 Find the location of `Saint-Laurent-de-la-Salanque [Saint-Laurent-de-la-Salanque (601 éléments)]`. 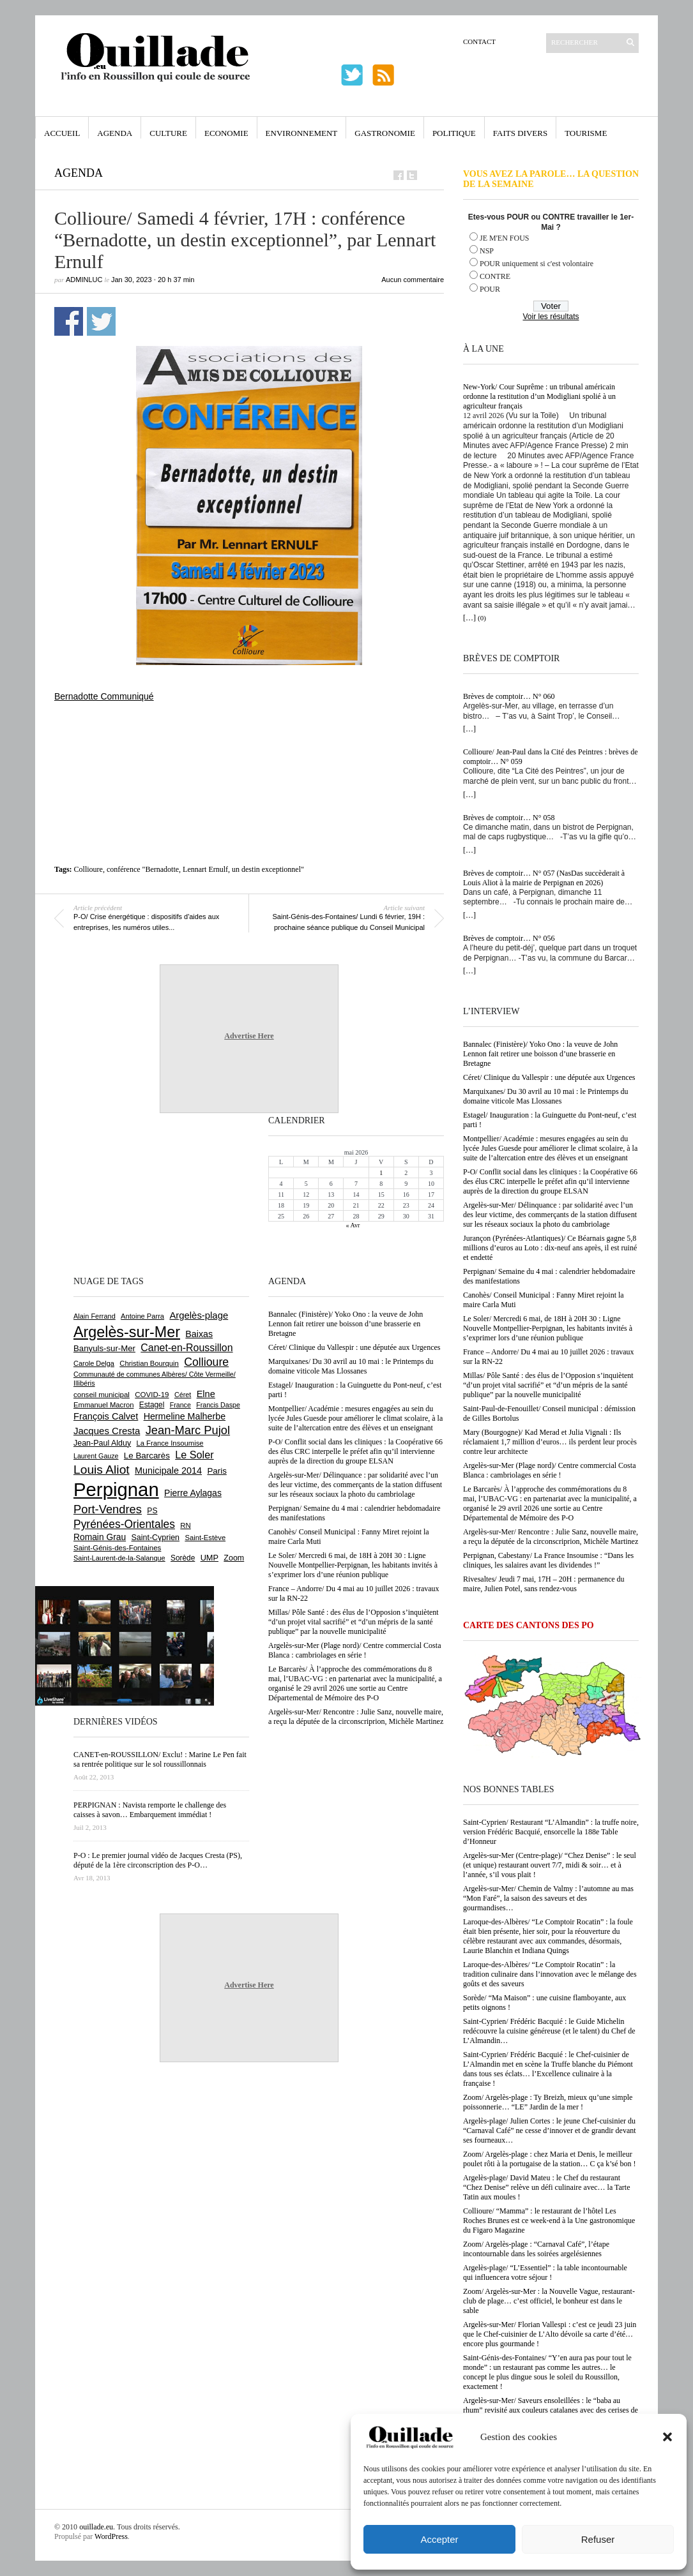

Saint-Laurent-de-la-Salanque [Saint-Laurent-de-la-Salanque (601 éléments)] is located at coordinates (119, 1558).